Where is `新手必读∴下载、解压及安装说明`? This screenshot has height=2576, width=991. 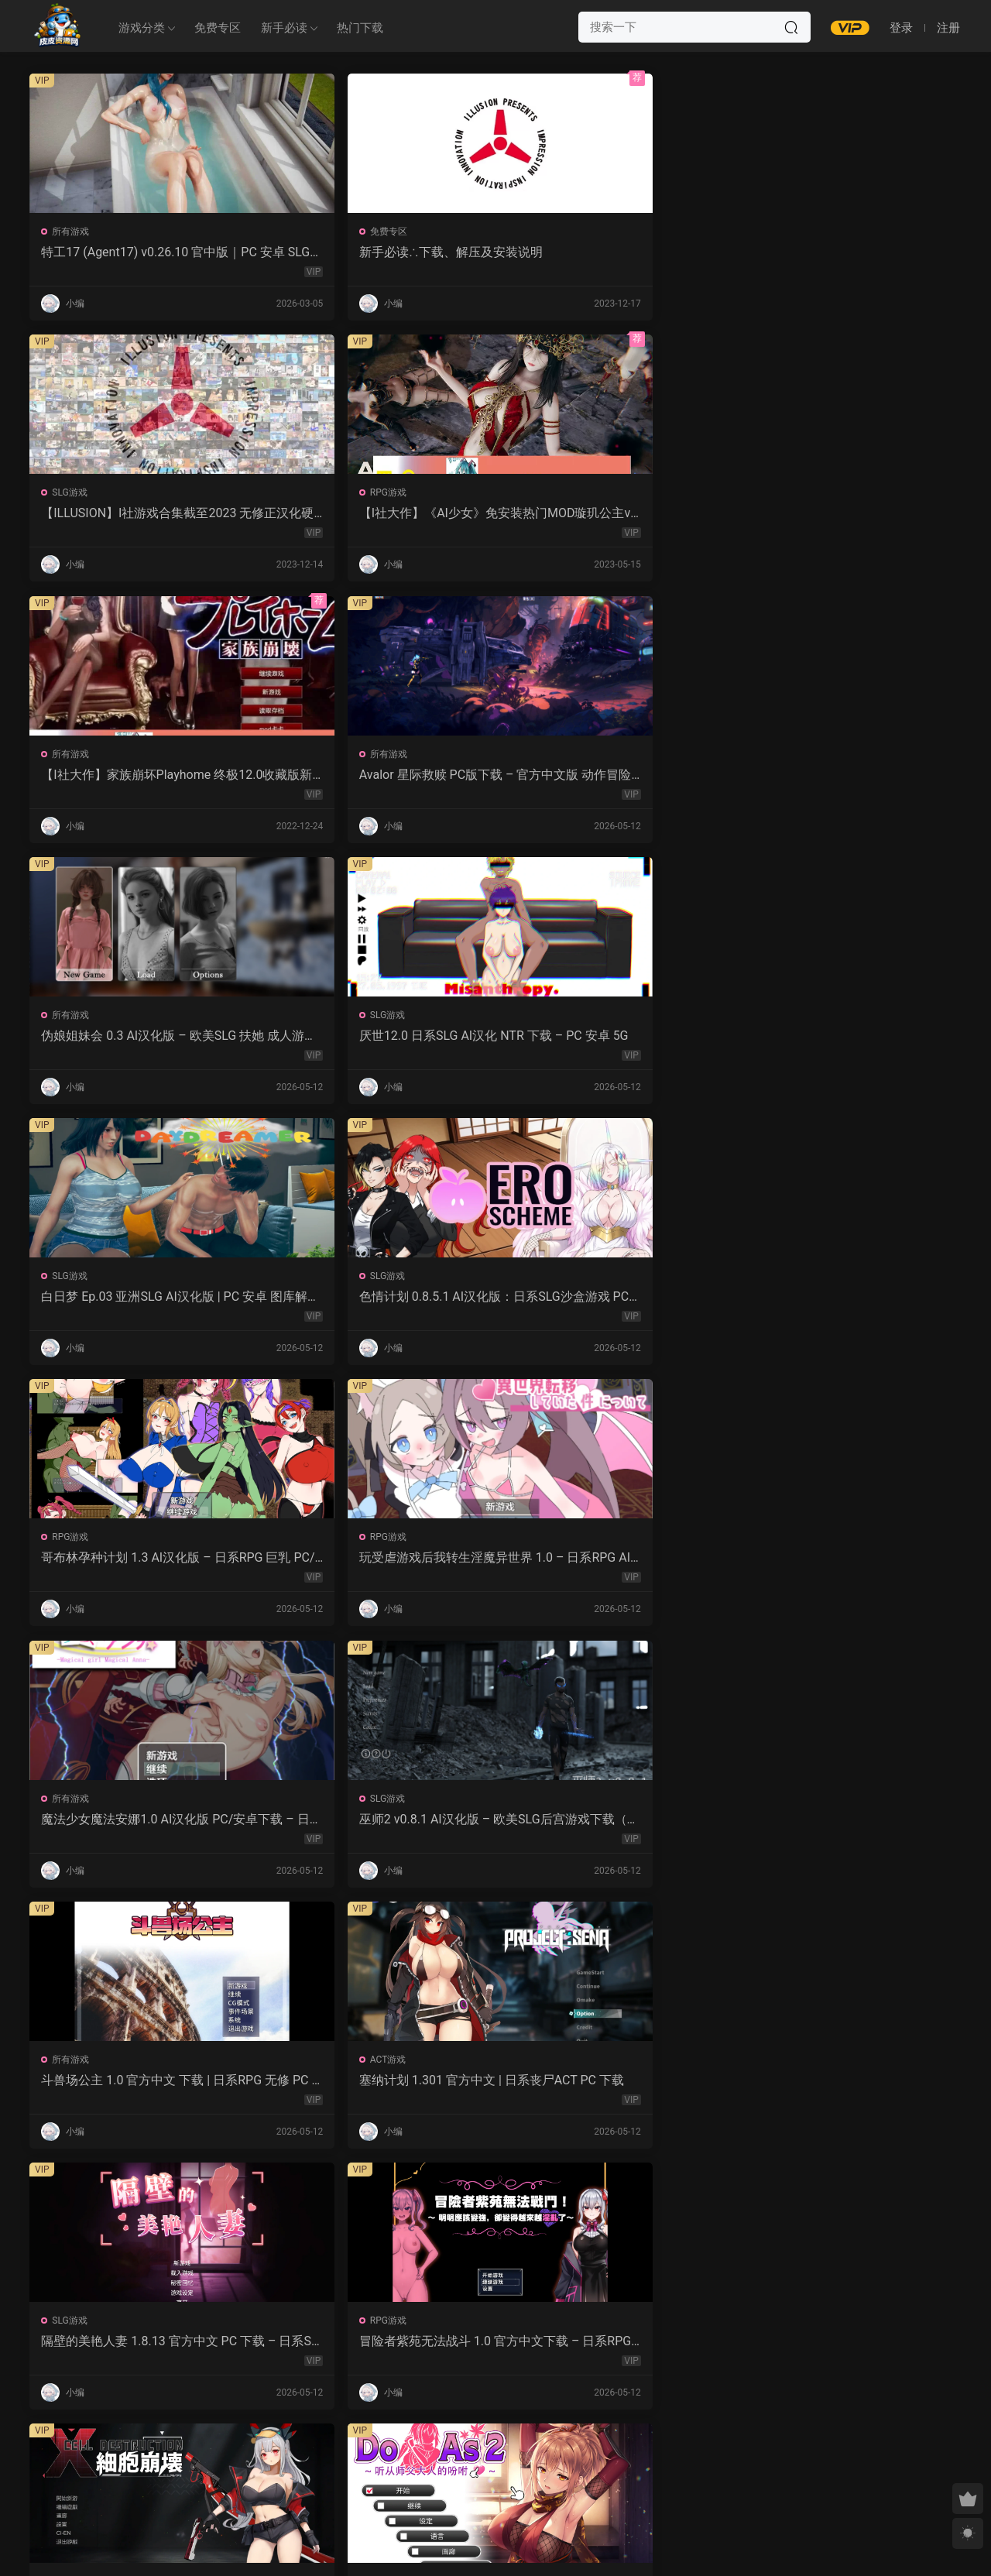
新手必读∴下载、解压及安装说明 is located at coordinates (370, 252).